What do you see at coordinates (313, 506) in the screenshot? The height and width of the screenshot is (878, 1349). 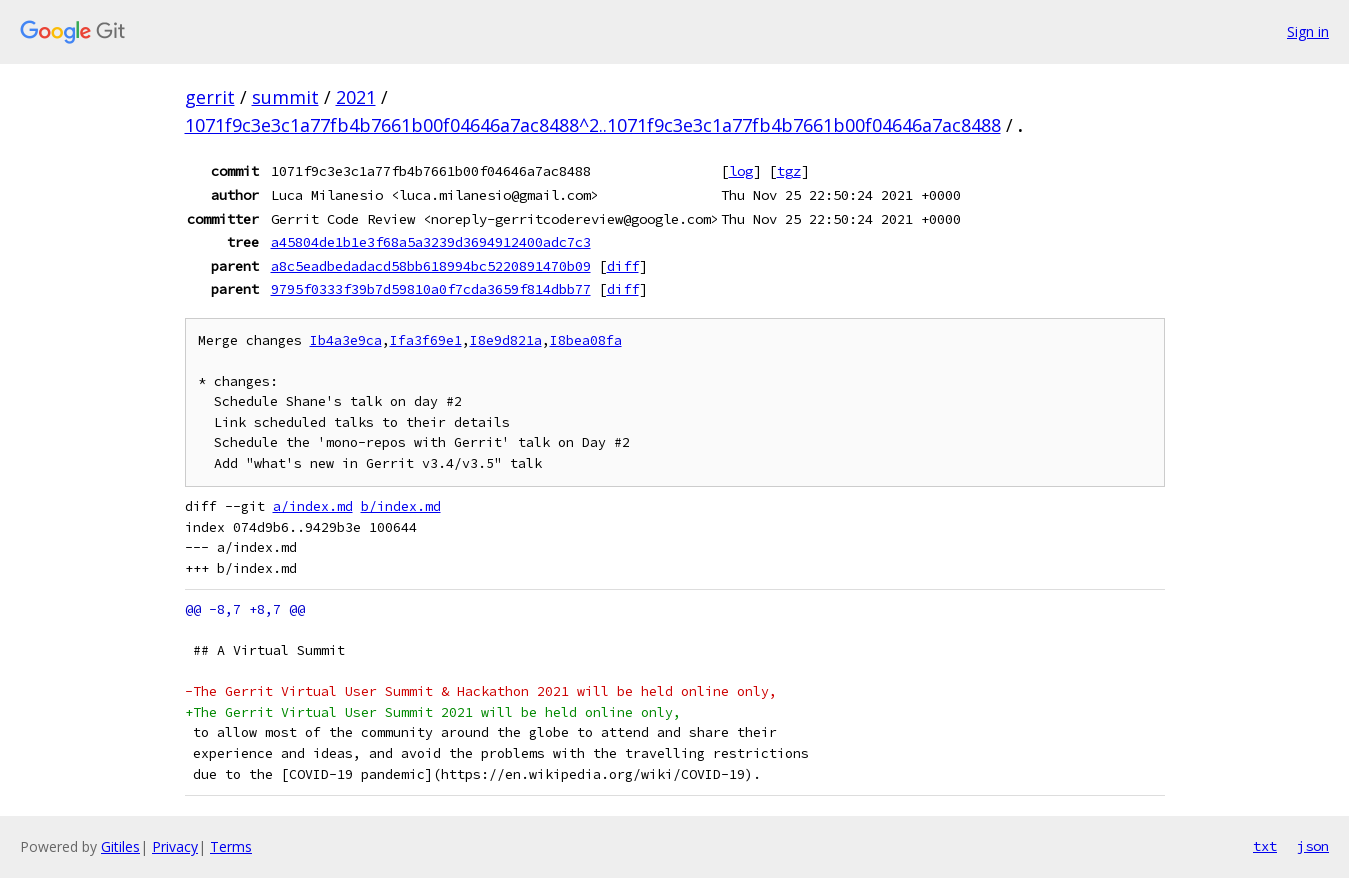 I see `a/index.md` at bounding box center [313, 506].